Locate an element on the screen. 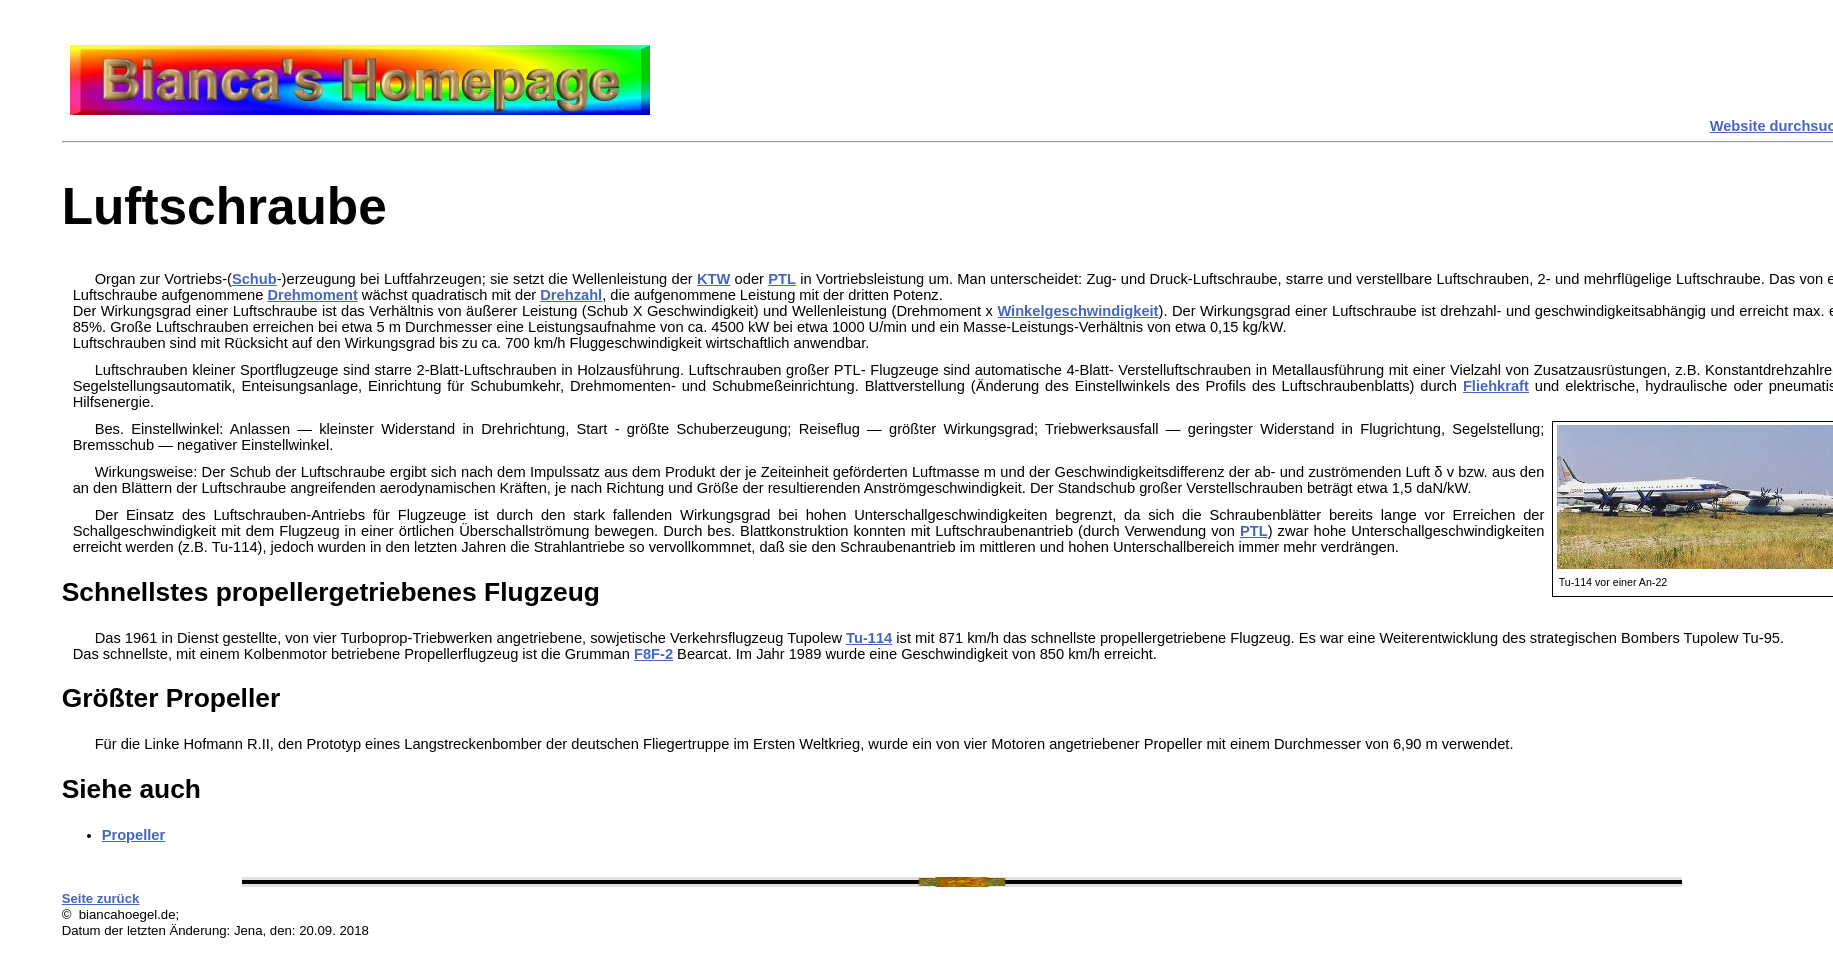 The width and height of the screenshot is (1833, 962). PTL is located at coordinates (782, 279).